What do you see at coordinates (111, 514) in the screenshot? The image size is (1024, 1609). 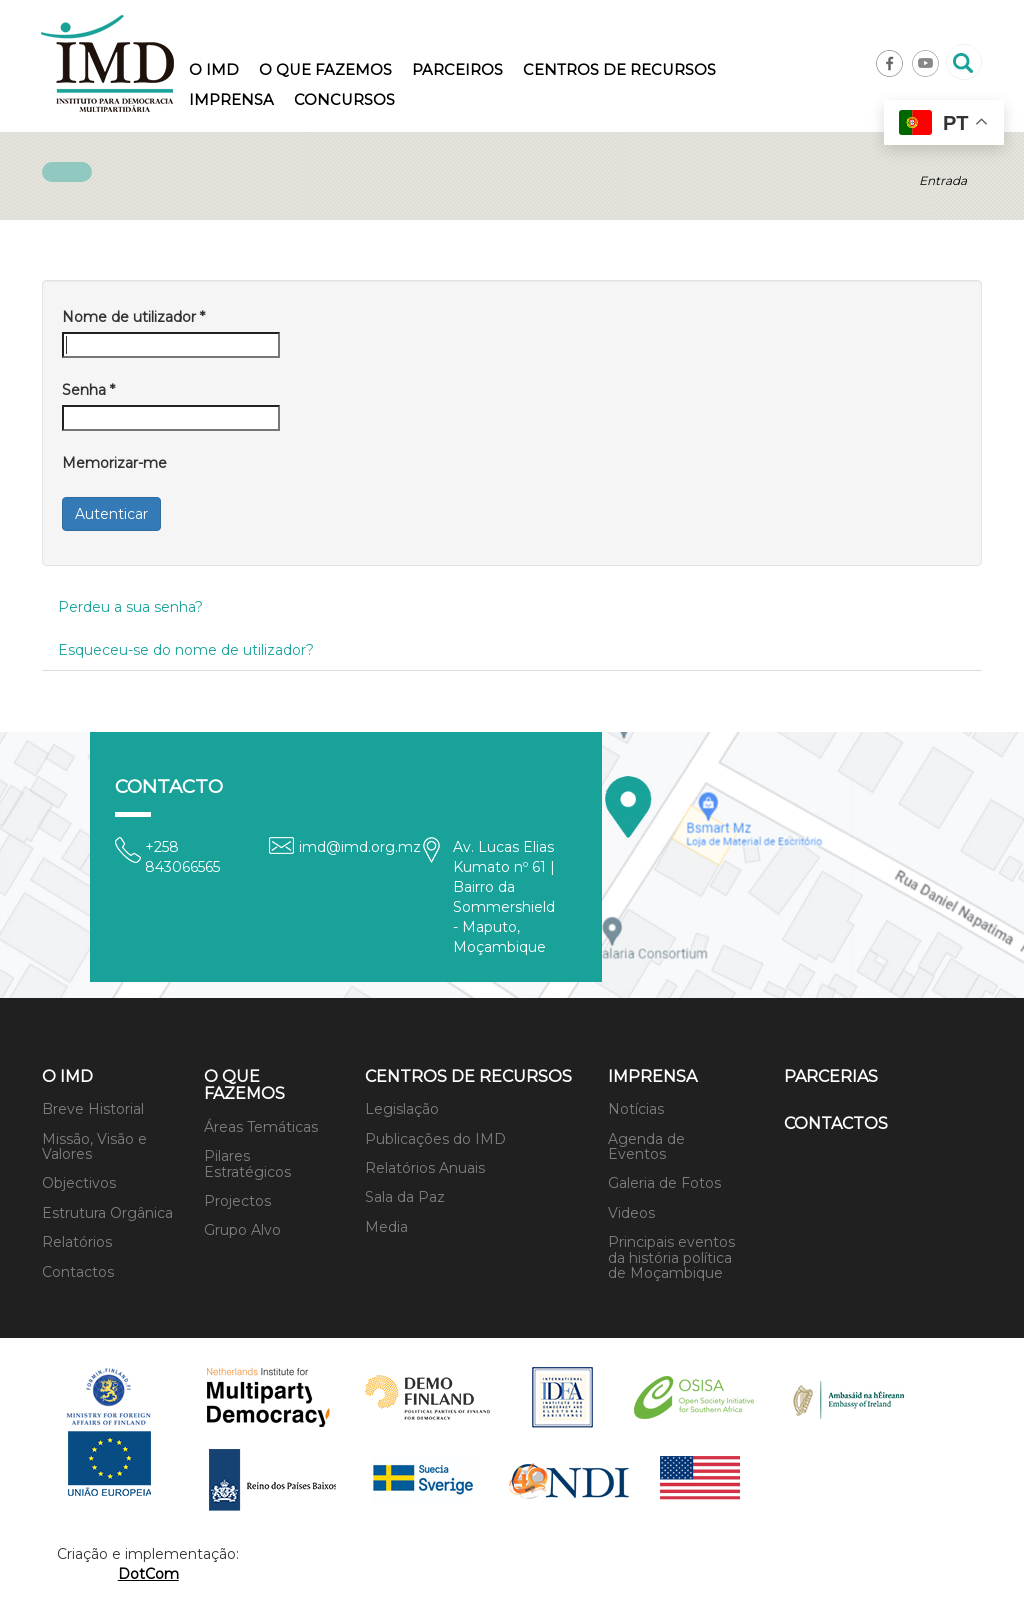 I see `Autenticar` at bounding box center [111, 514].